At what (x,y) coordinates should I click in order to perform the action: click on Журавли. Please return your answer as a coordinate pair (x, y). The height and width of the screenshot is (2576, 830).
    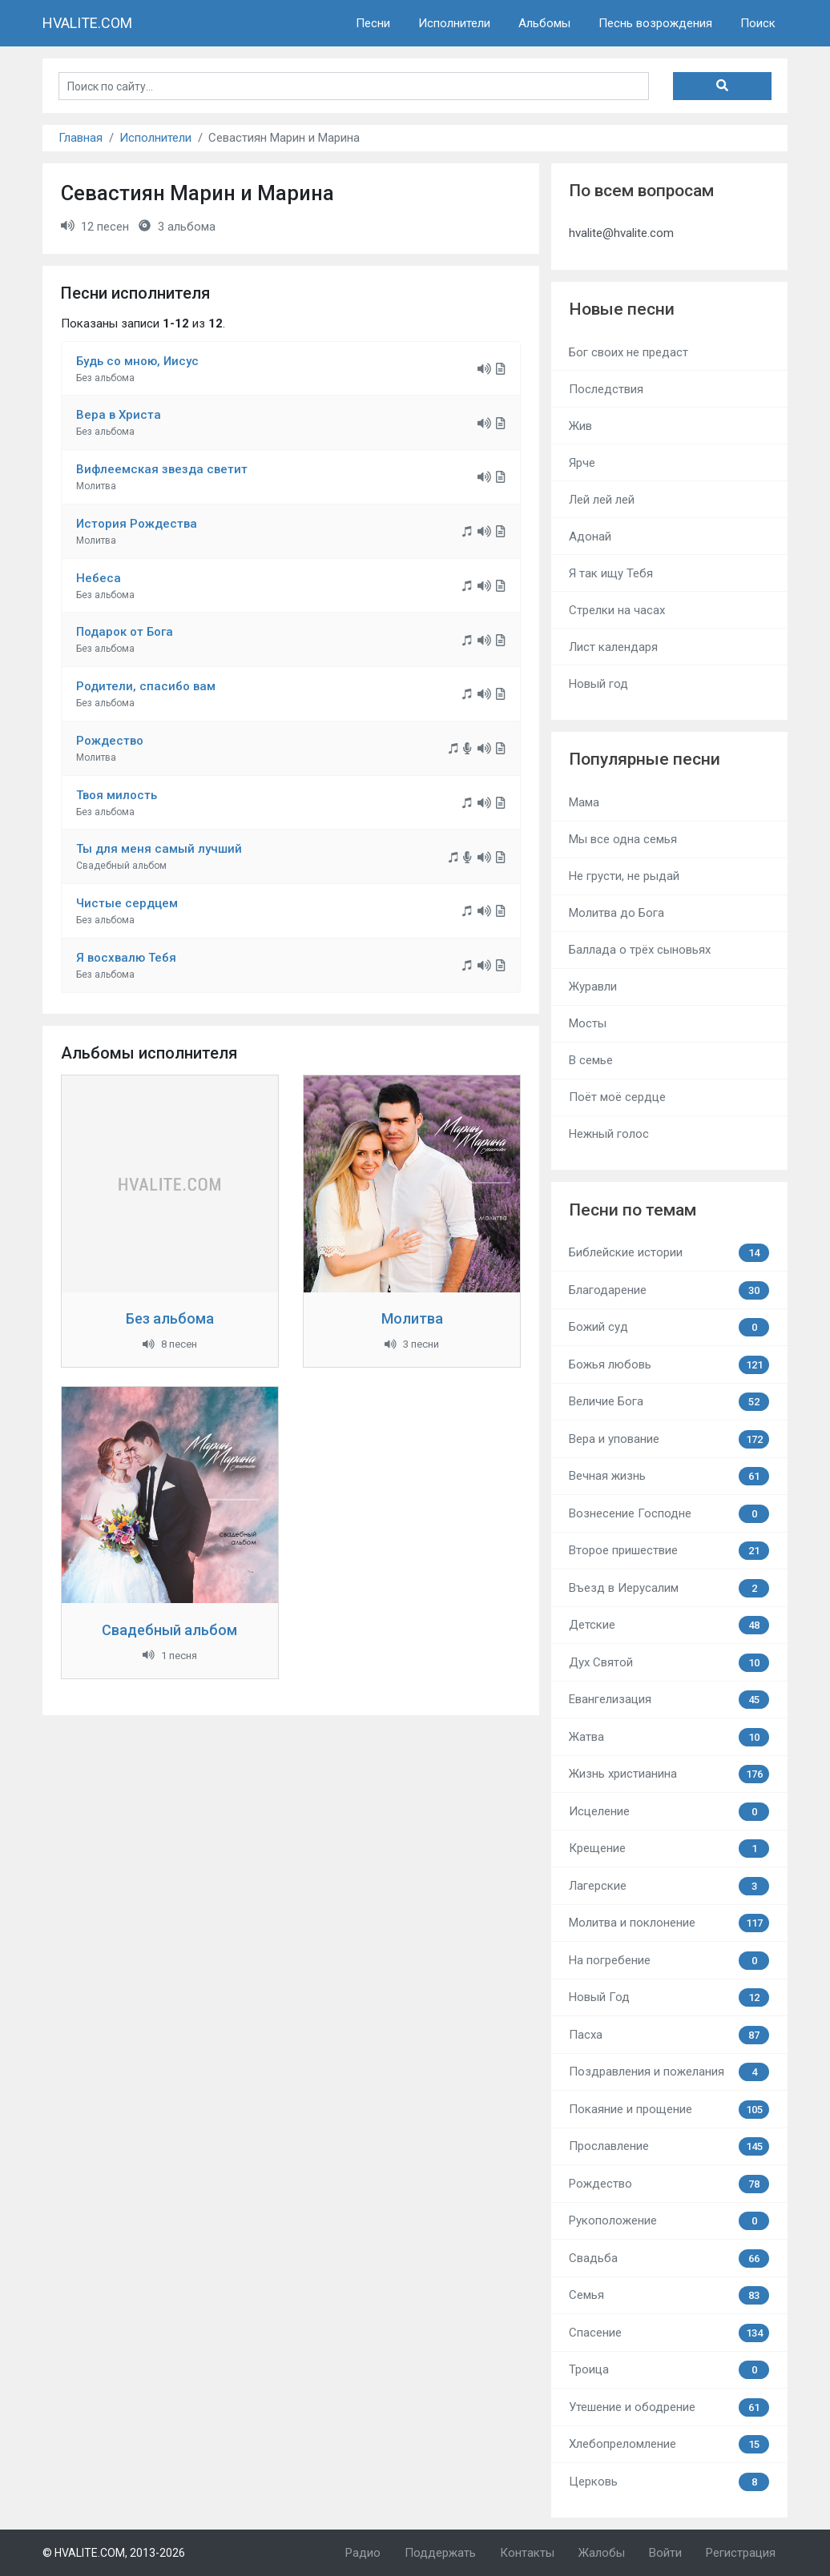
    Looking at the image, I should click on (593, 986).